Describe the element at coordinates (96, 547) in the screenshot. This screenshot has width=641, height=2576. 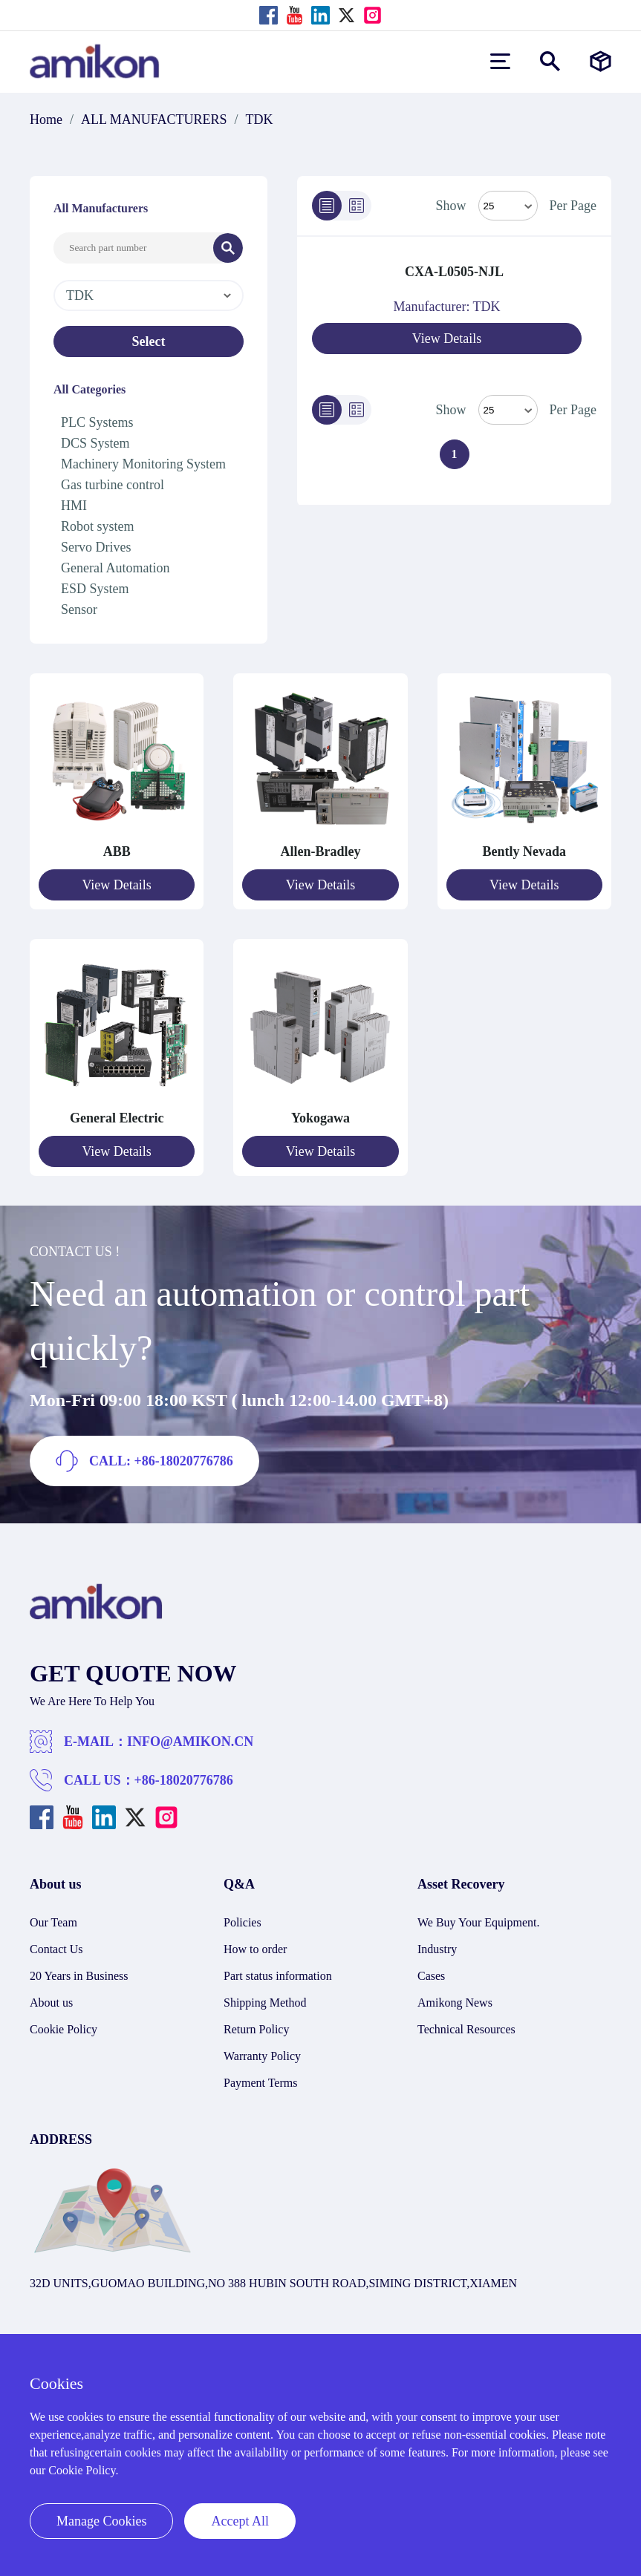
I see `Servo Drives` at that location.